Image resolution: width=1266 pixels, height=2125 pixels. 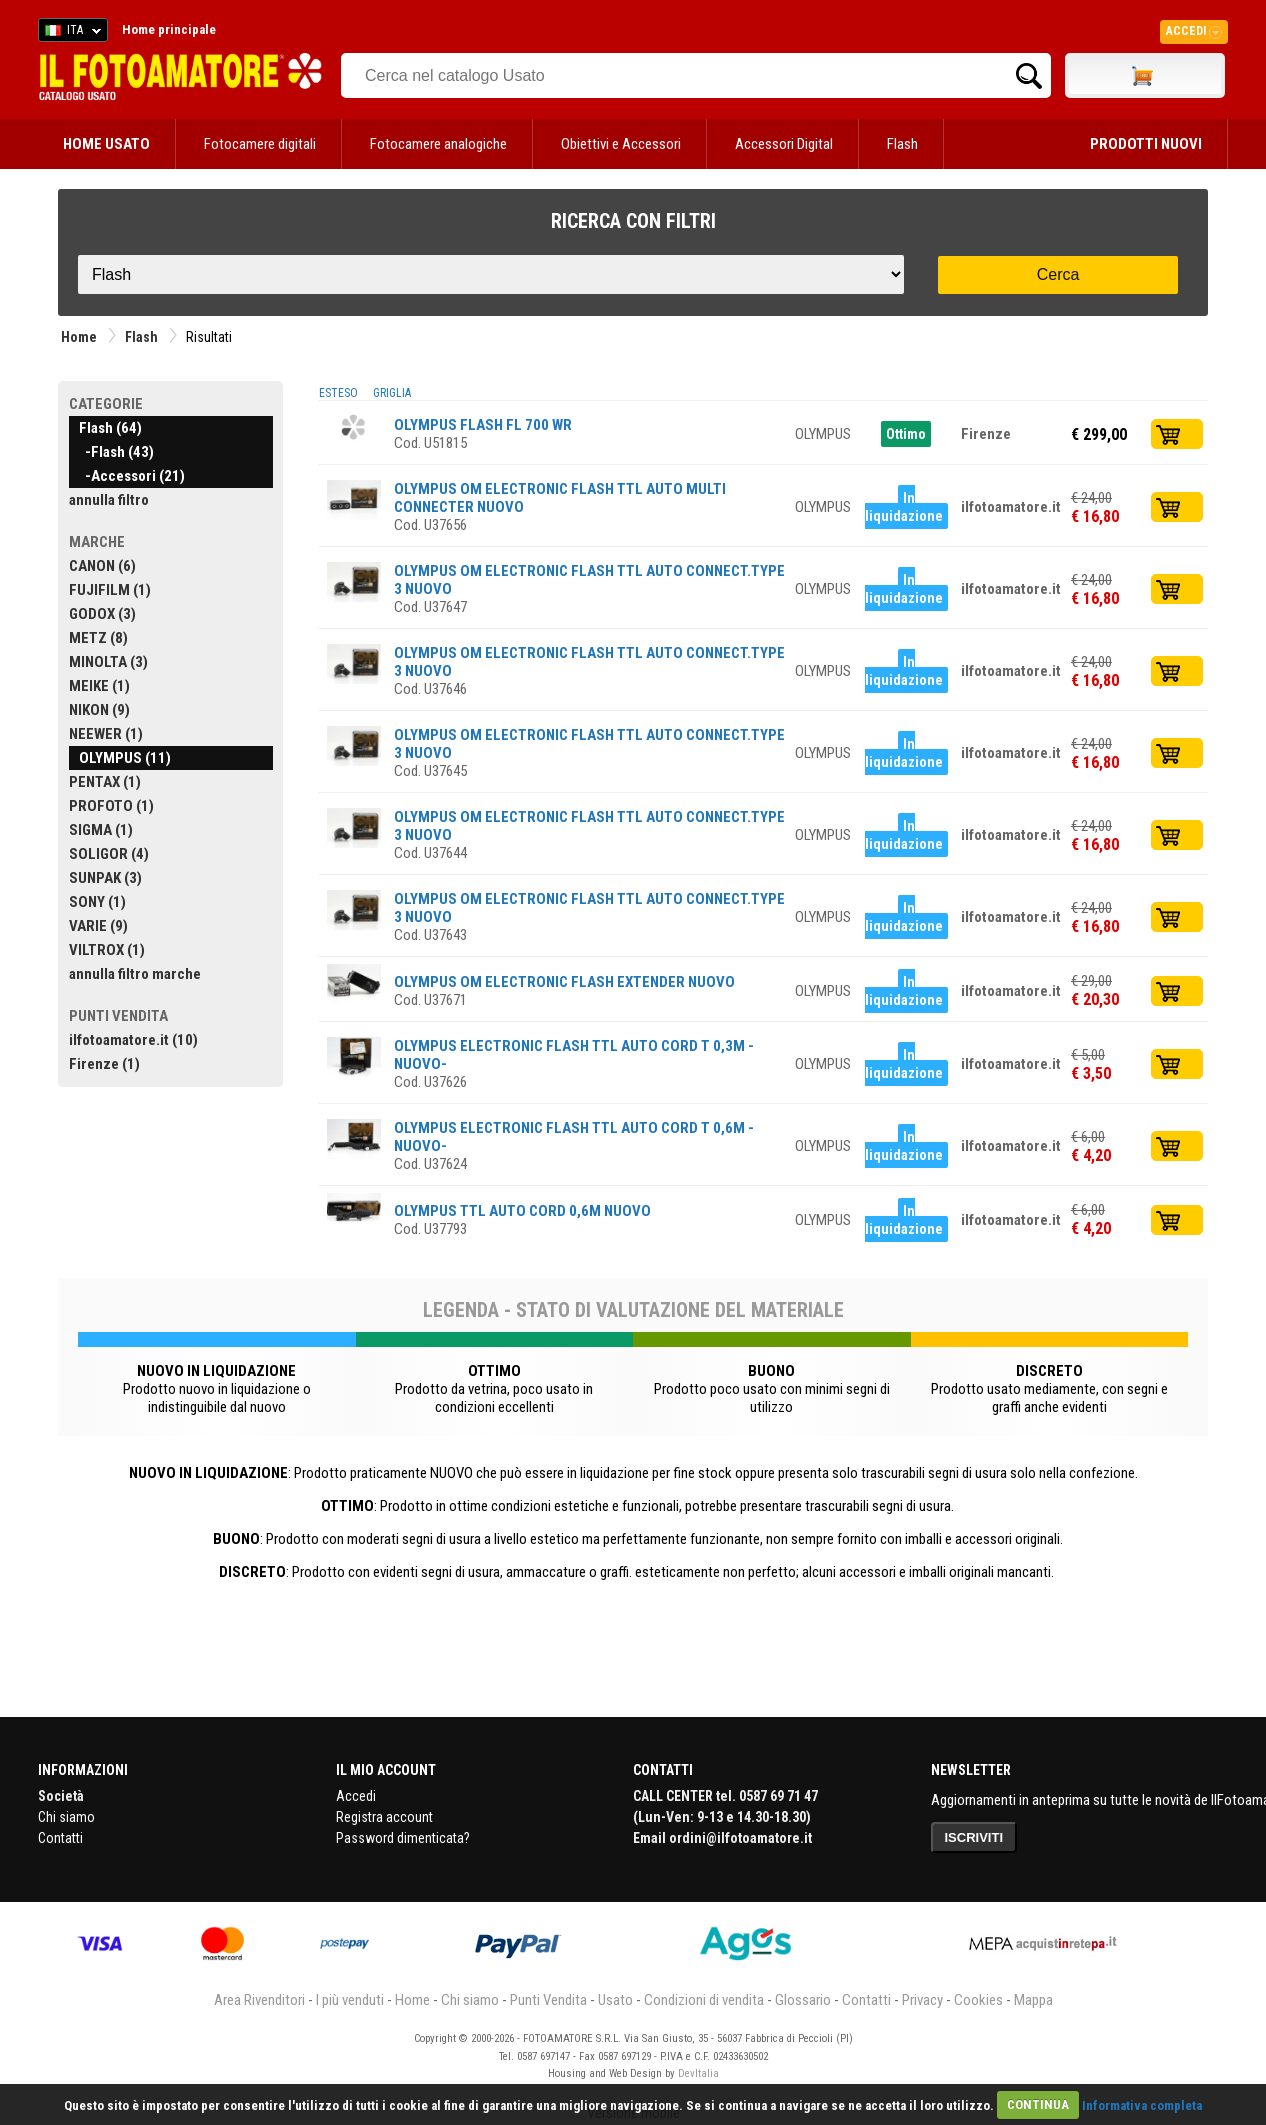 What do you see at coordinates (102, 566) in the screenshot?
I see `CANON (6)` at bounding box center [102, 566].